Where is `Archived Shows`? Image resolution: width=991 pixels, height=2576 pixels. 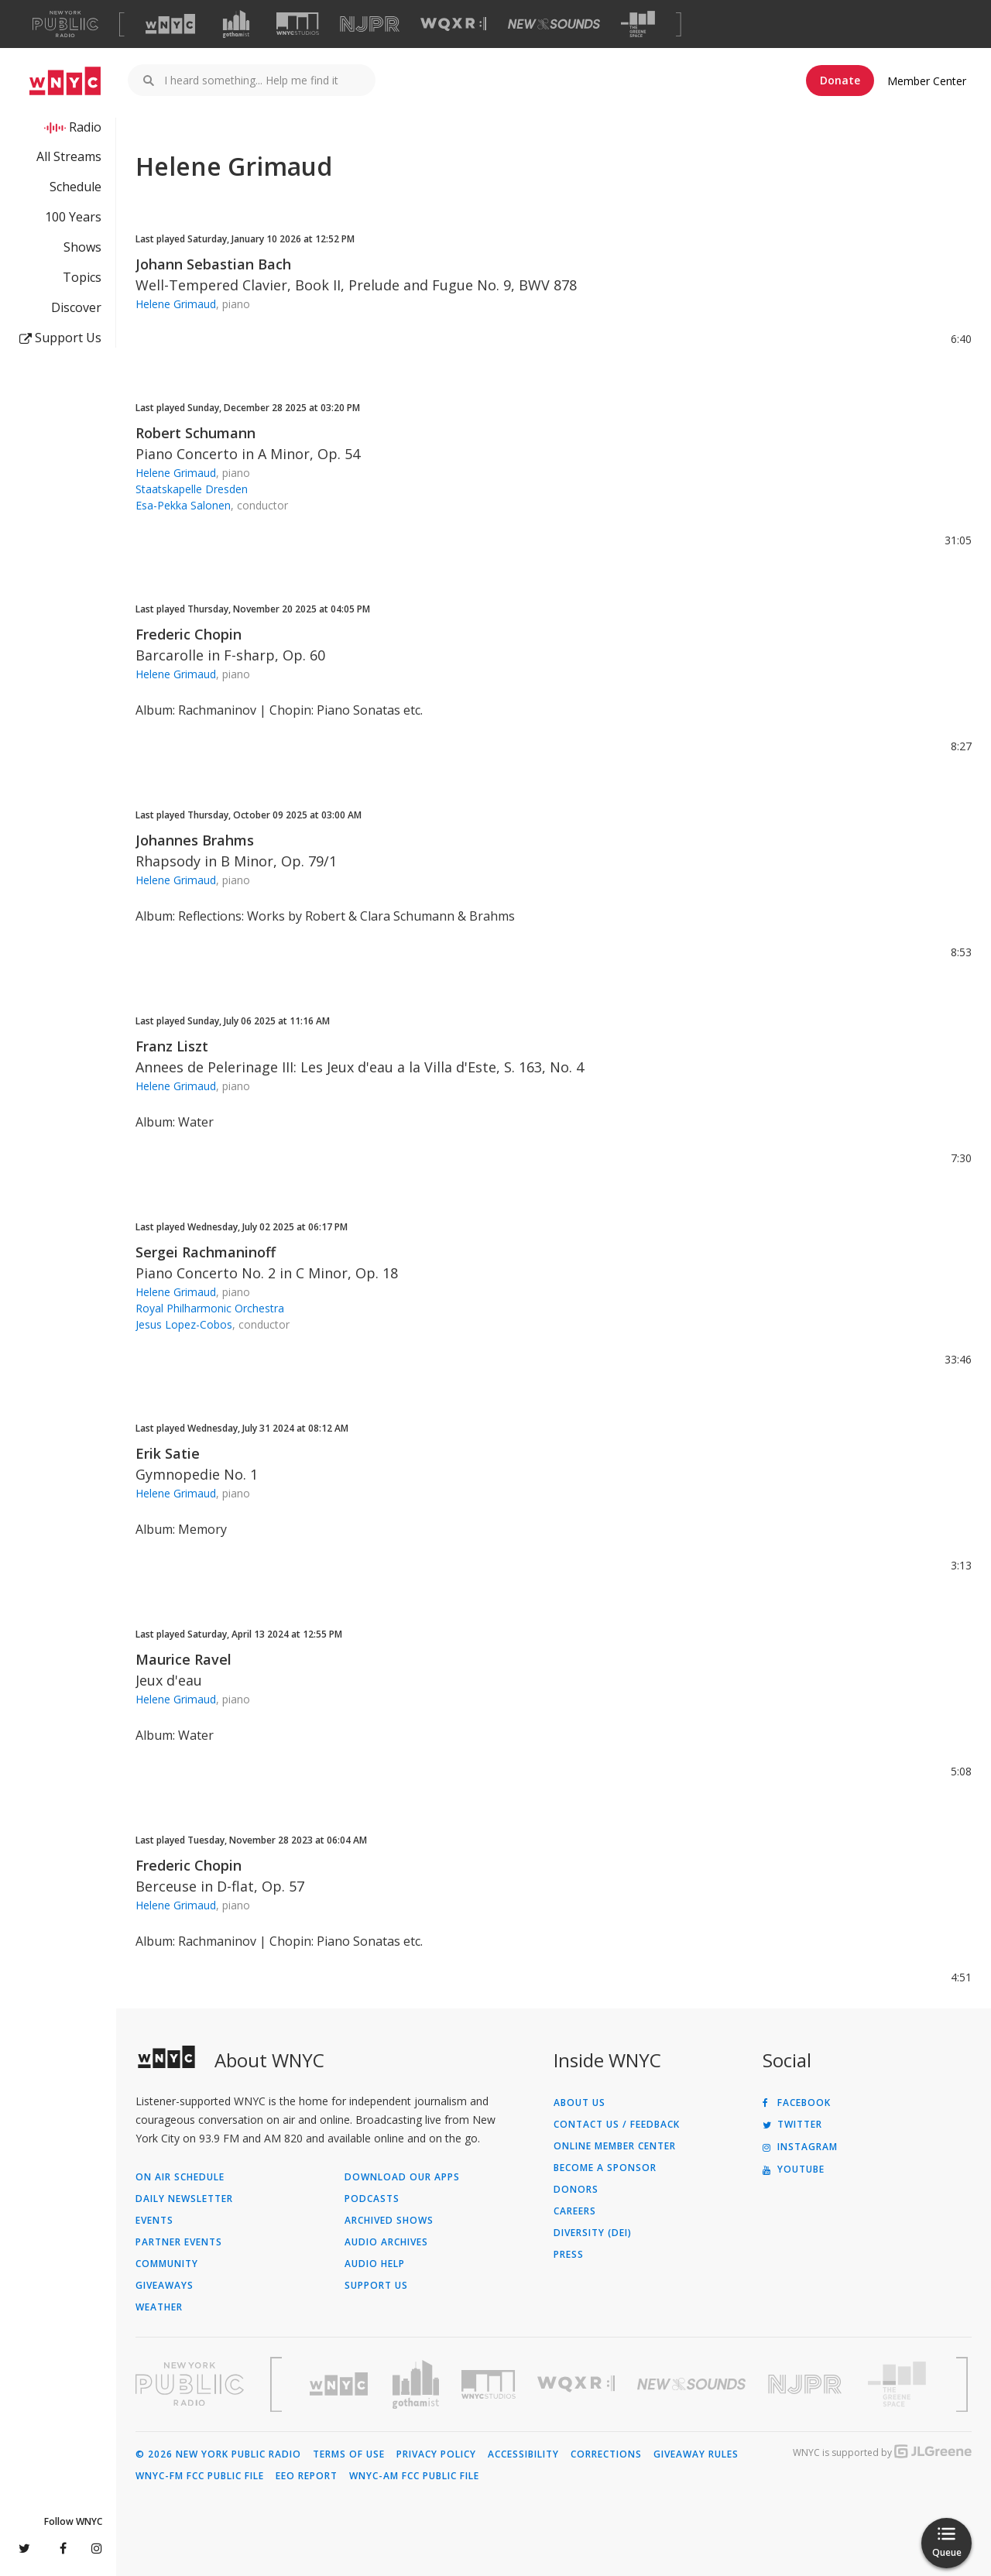 Archived Shows is located at coordinates (389, 2220).